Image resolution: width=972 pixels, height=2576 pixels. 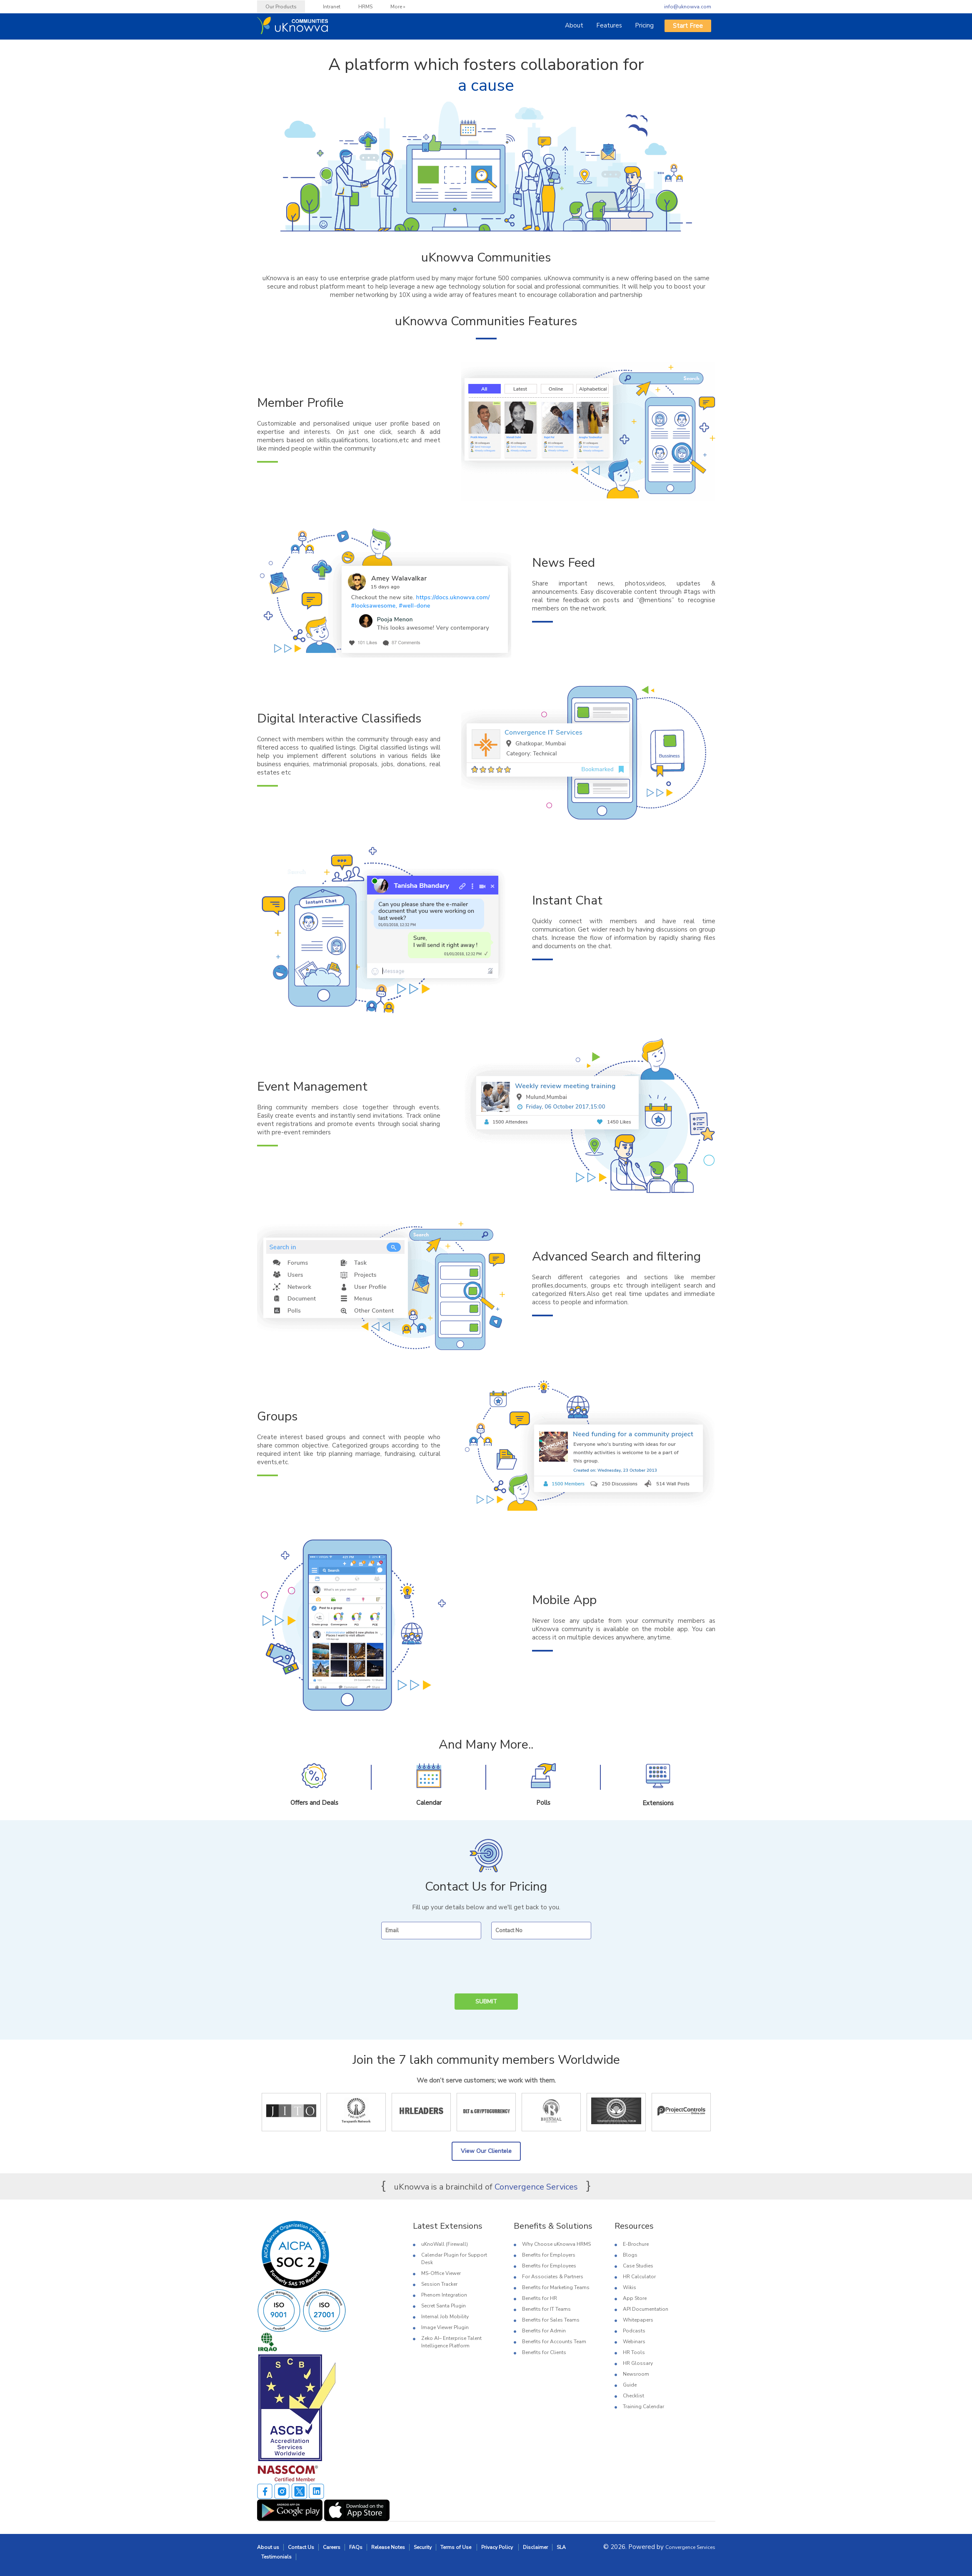 I want to click on Why Choose uKnowva HRMS, so click(x=556, y=2244).